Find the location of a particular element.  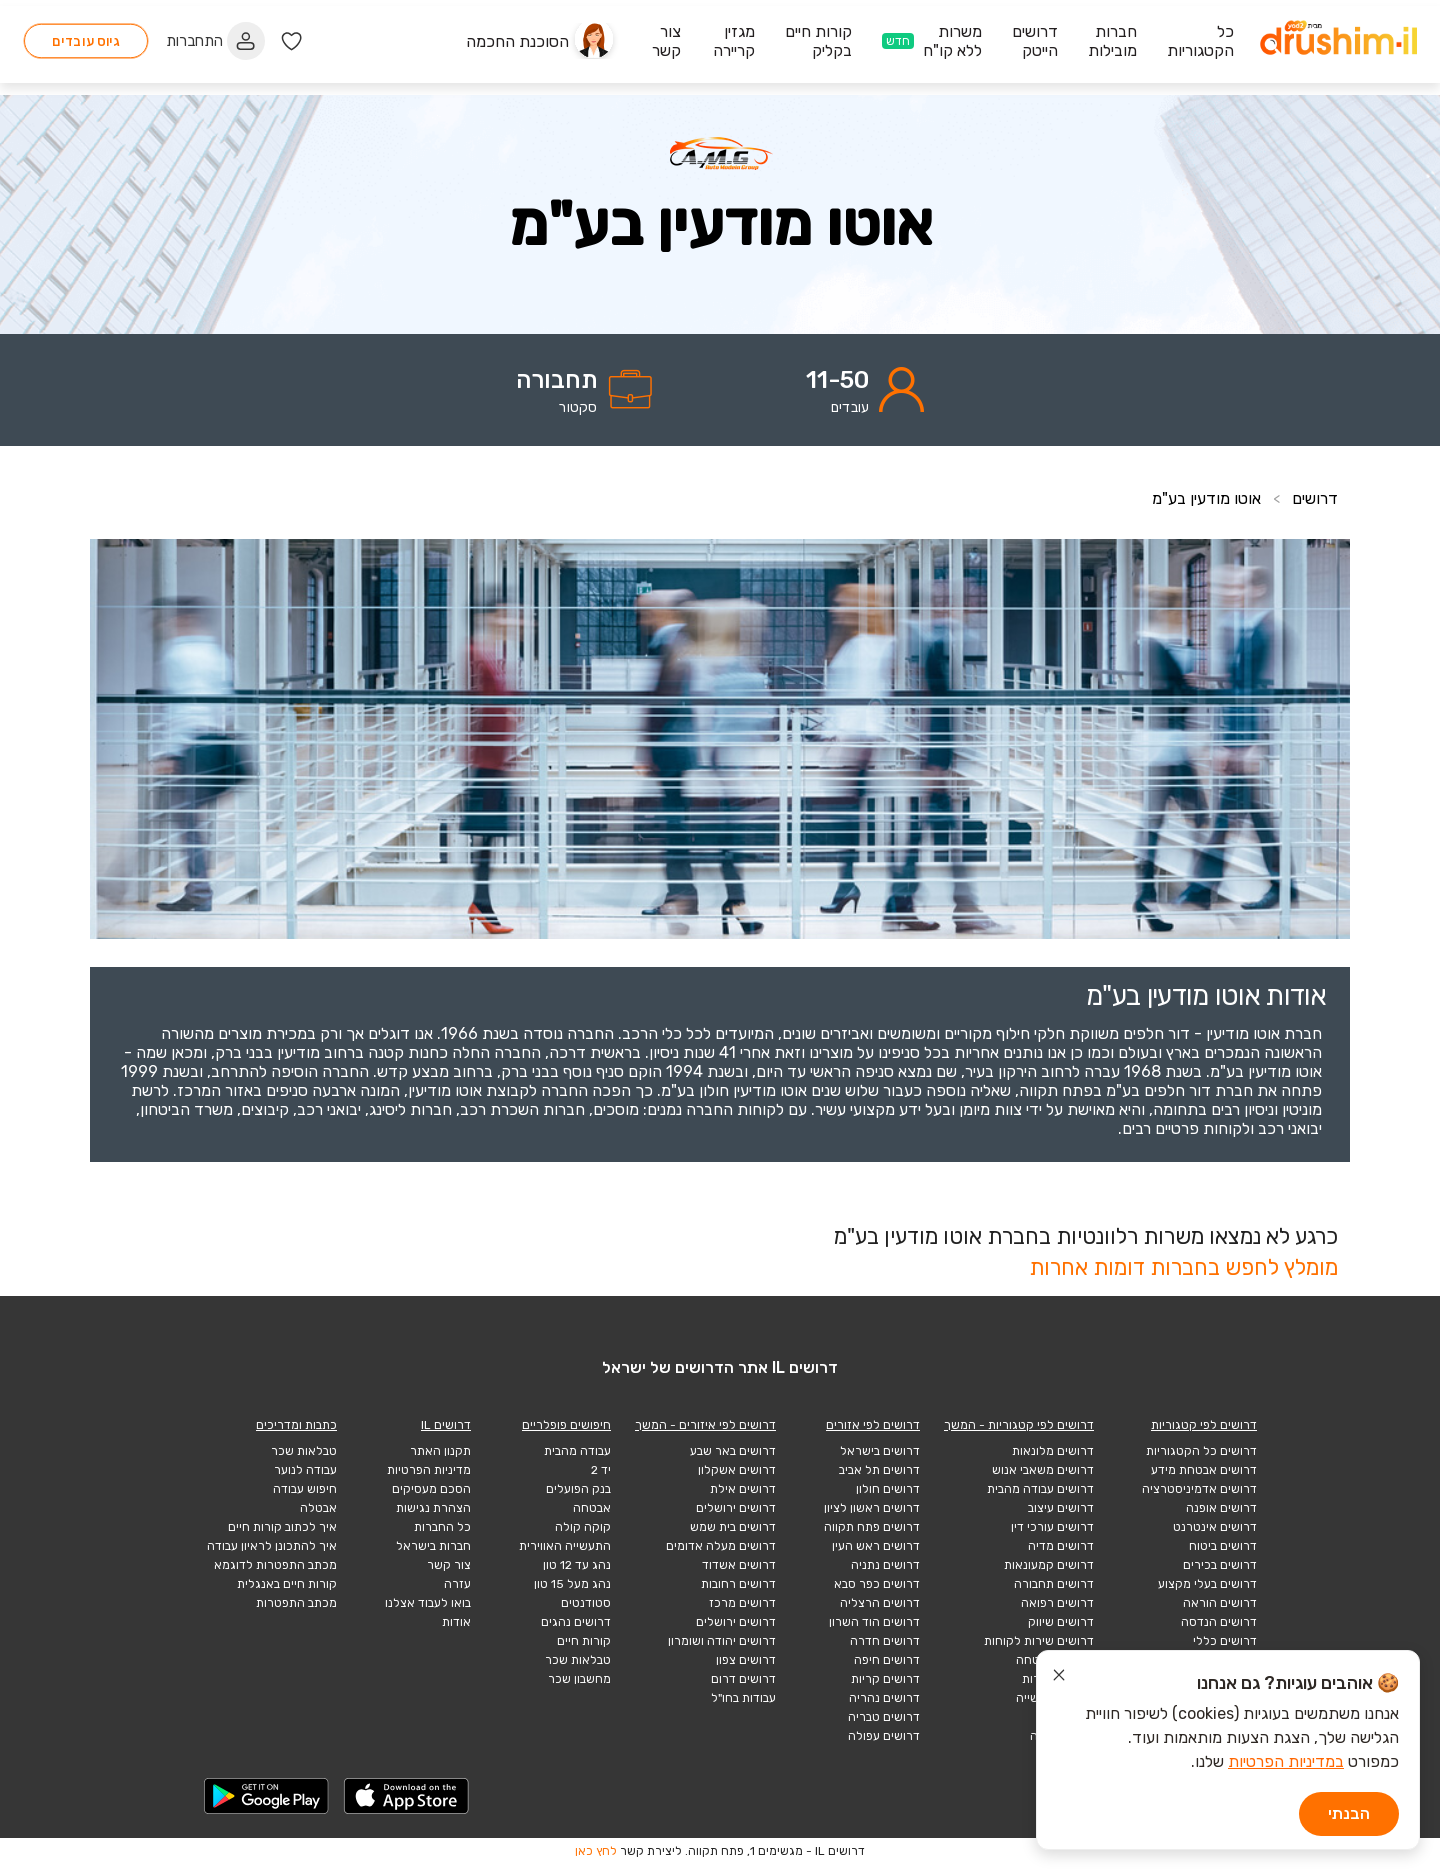

דרושים חדרה is located at coordinates (885, 1641).